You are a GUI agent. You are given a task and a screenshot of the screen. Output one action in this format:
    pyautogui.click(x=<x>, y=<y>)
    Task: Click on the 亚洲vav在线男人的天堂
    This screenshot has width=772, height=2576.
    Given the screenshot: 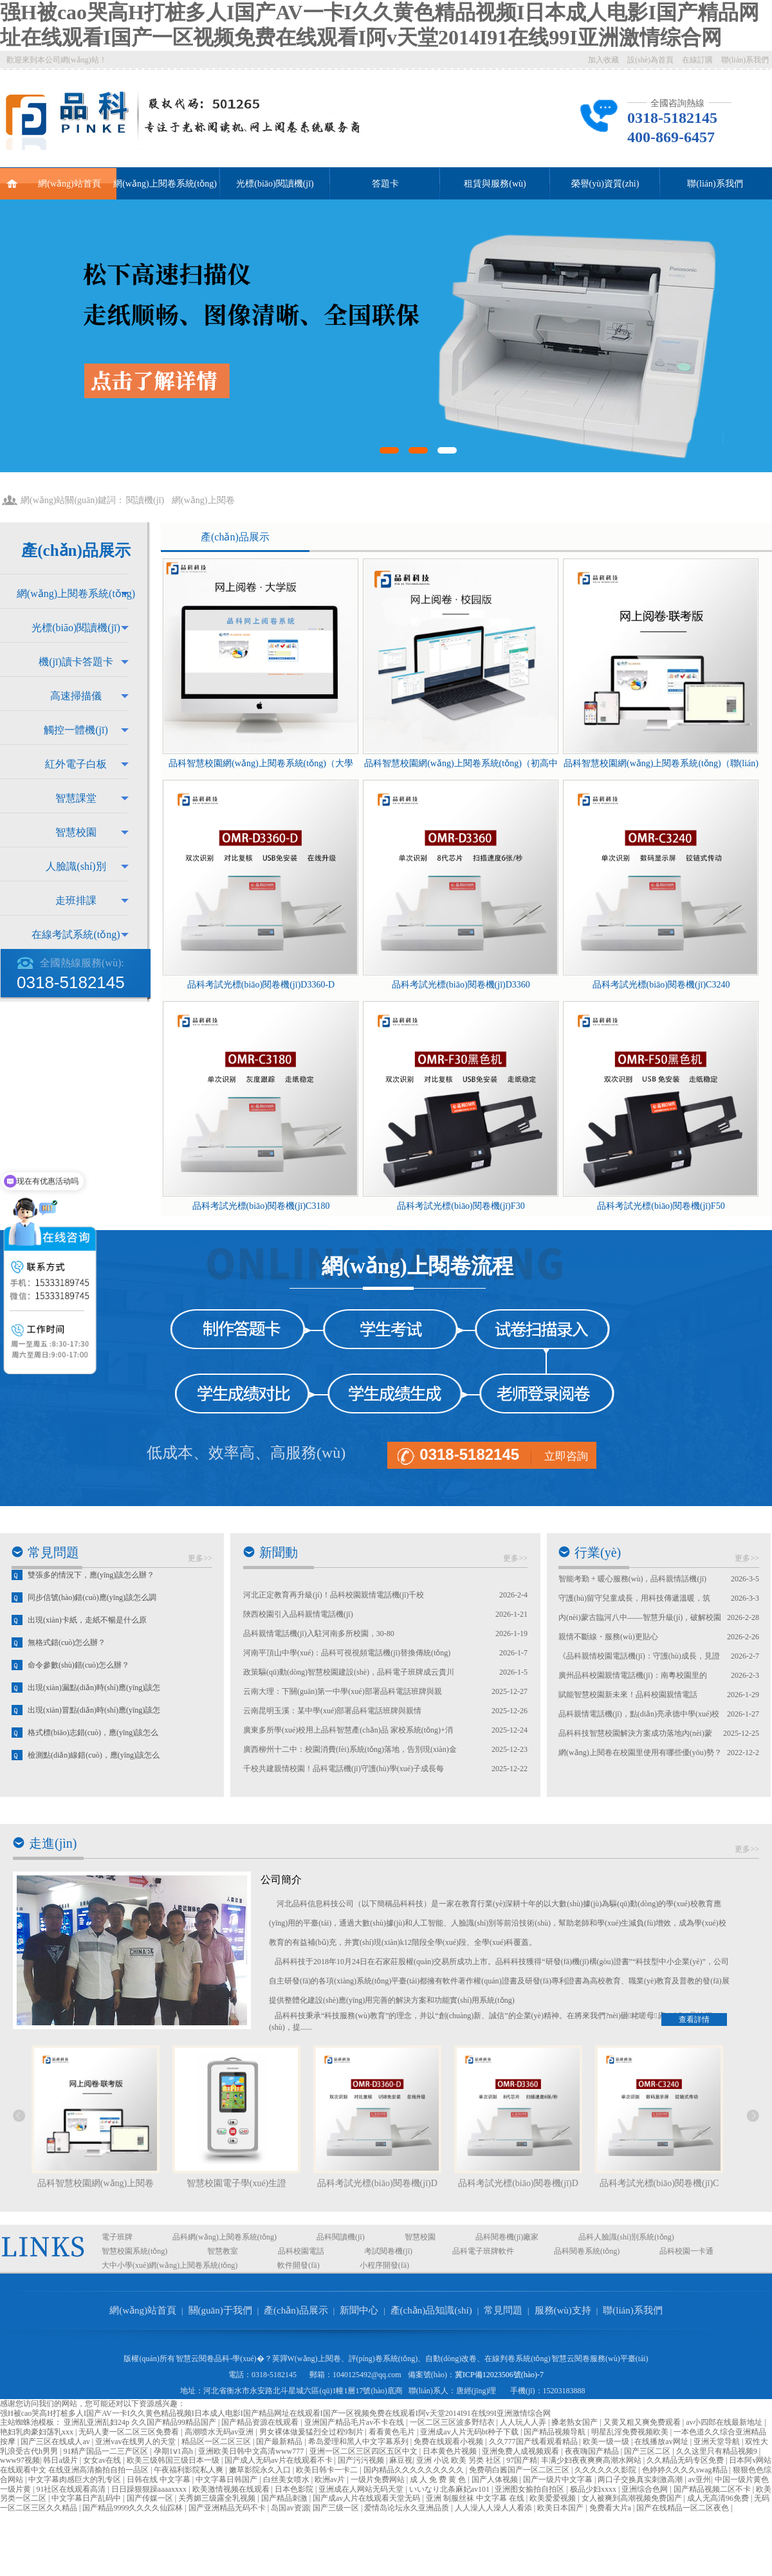 What is the action you would take?
    pyautogui.click(x=136, y=2441)
    